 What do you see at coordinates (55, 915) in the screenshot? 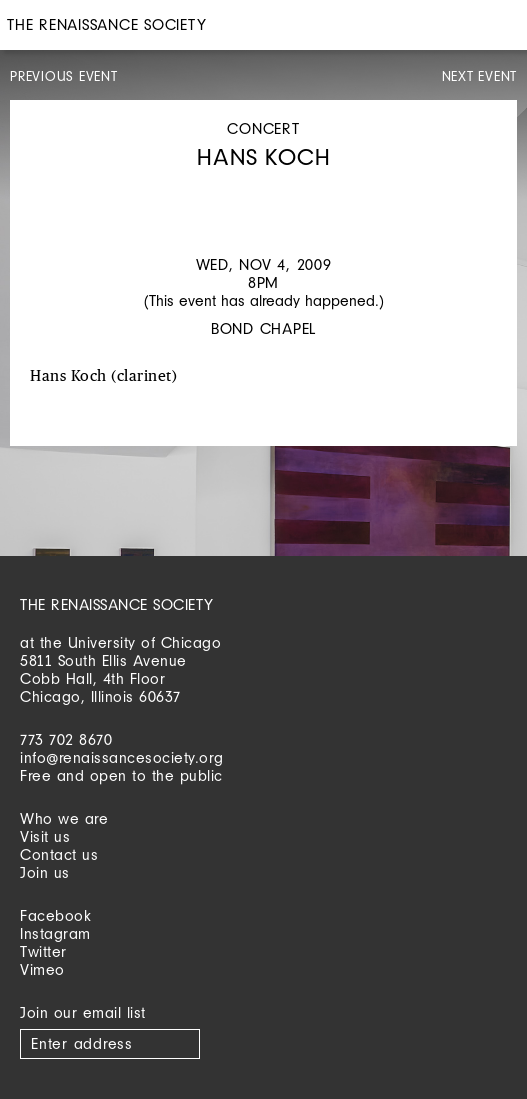
I see `Facebook` at bounding box center [55, 915].